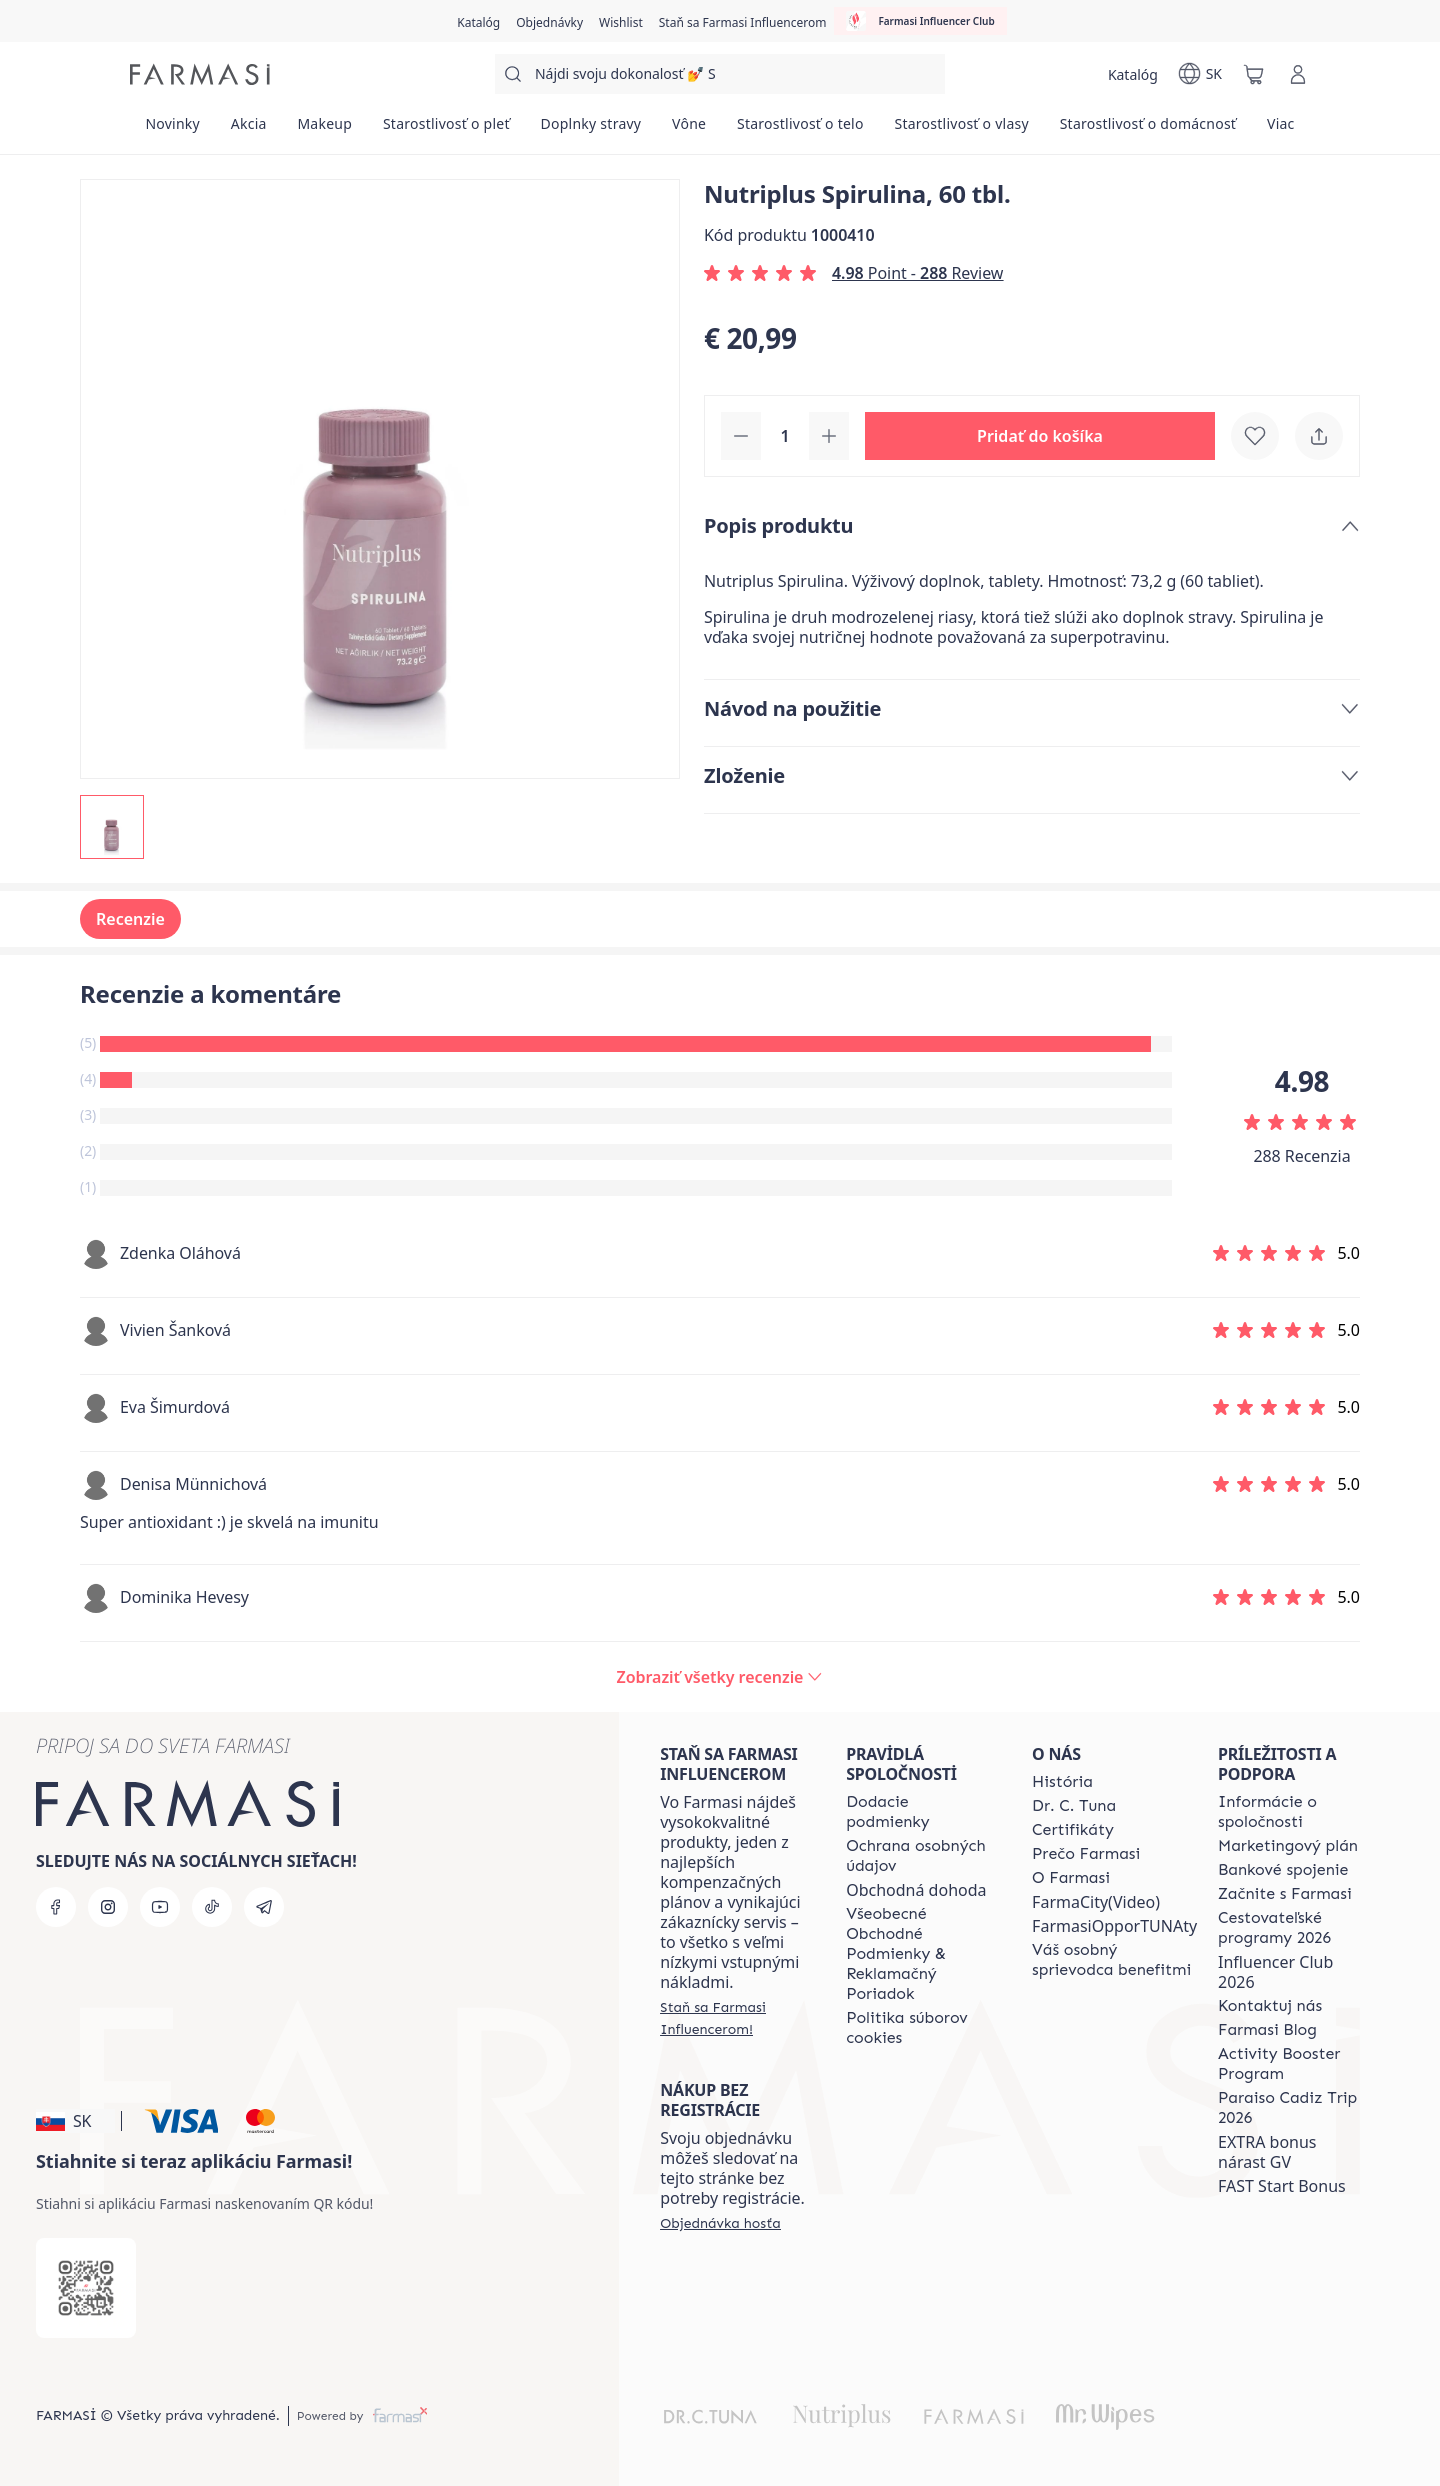  Describe the element at coordinates (1254, 74) in the screenshot. I see `[/farmasi/basket]` at that location.